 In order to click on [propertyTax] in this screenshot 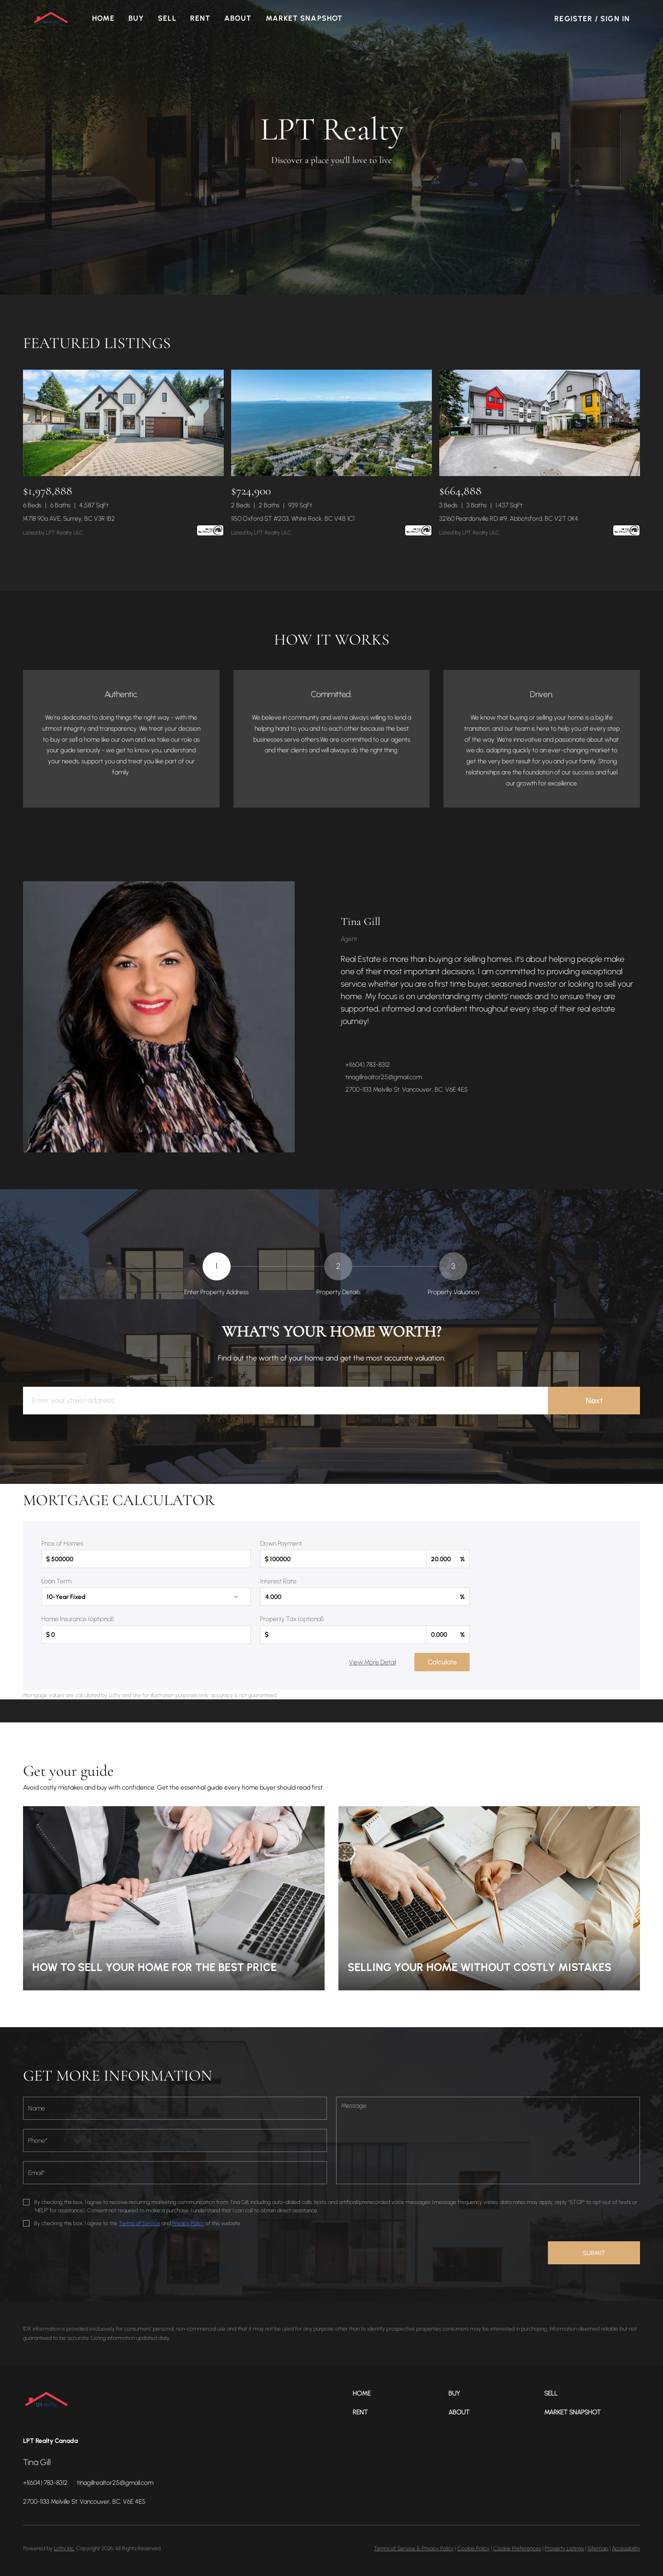, I will do `click(343, 1634)`.